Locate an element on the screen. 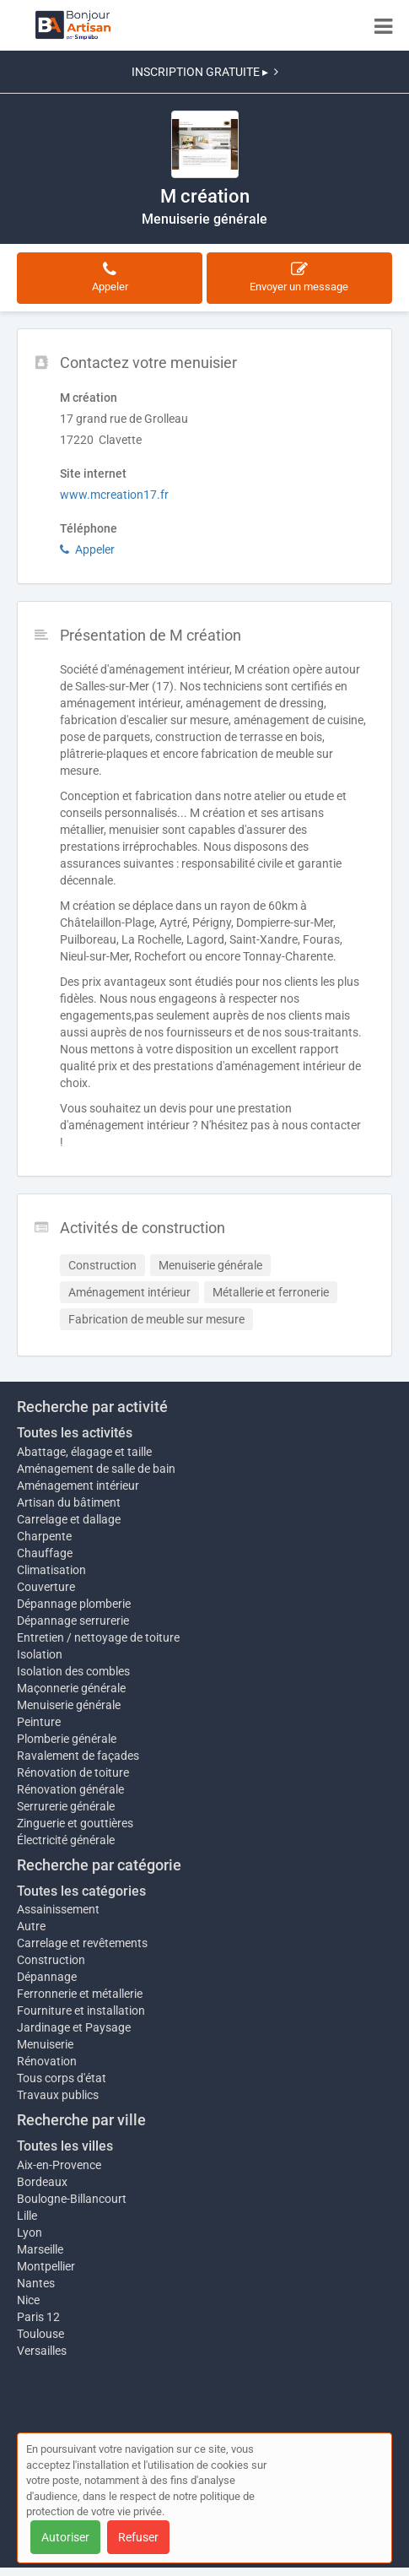 This screenshot has width=409, height=2576. Tous corps d'état is located at coordinates (61, 2078).